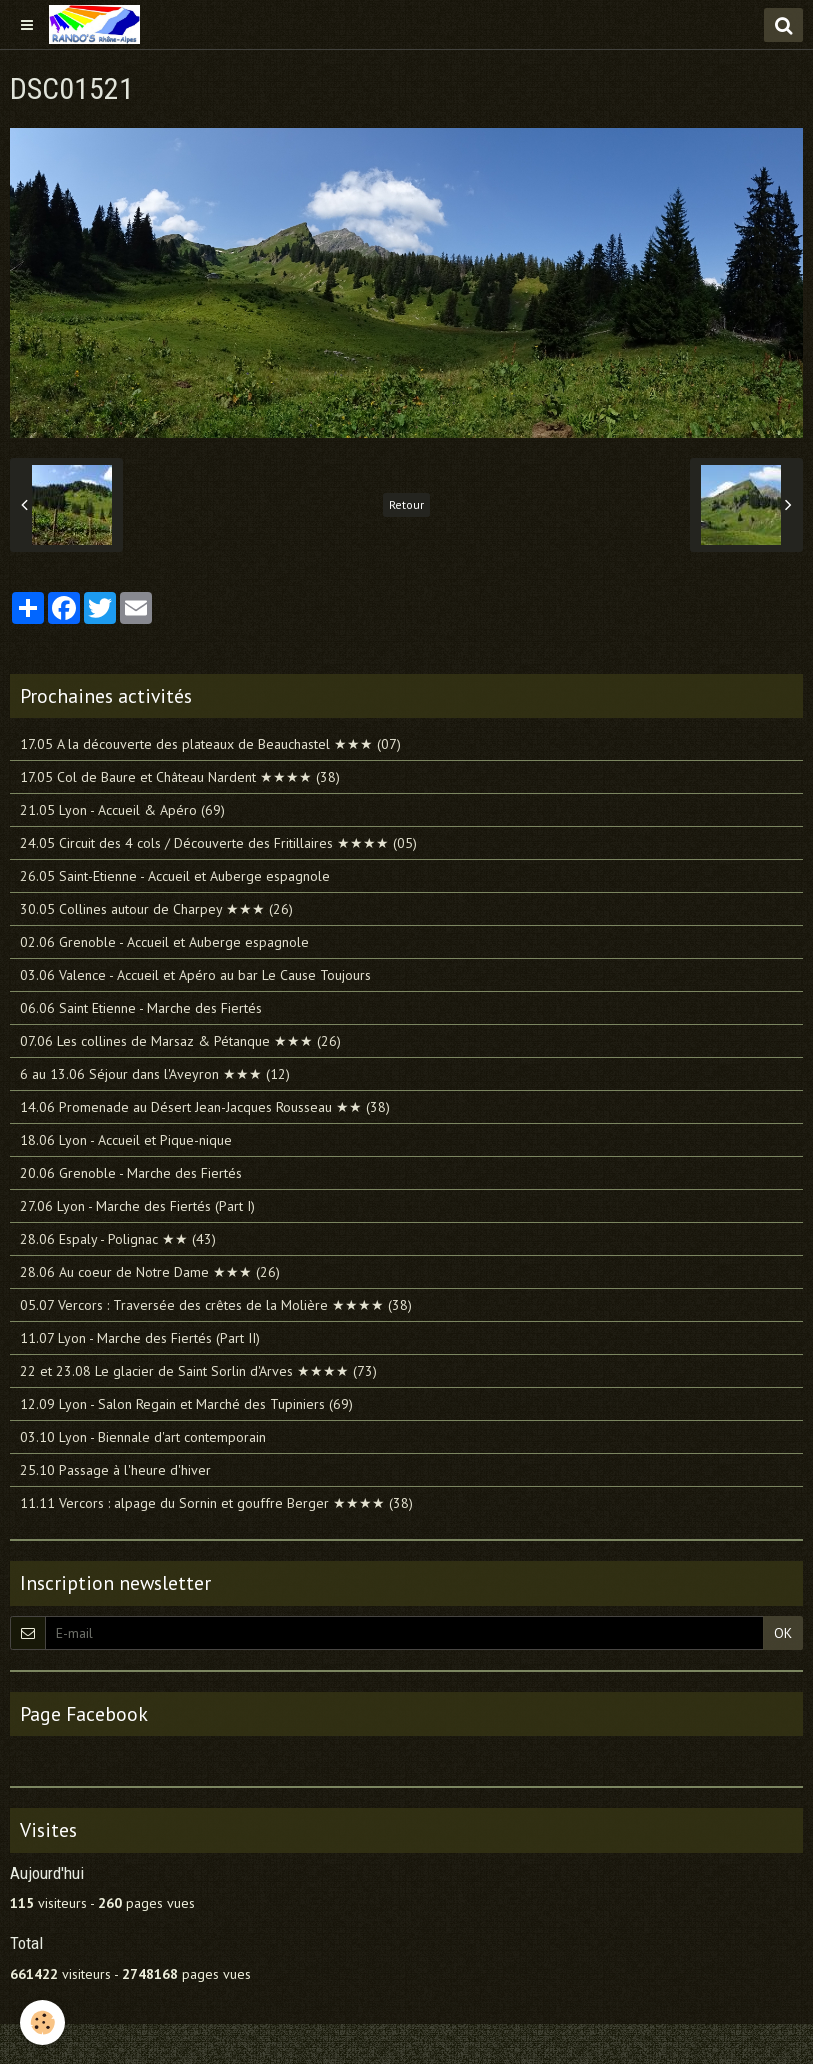 This screenshot has width=813, height=2064. I want to click on 27.06 Lyon - Marche des Fiertés (Part I), so click(137, 1206).